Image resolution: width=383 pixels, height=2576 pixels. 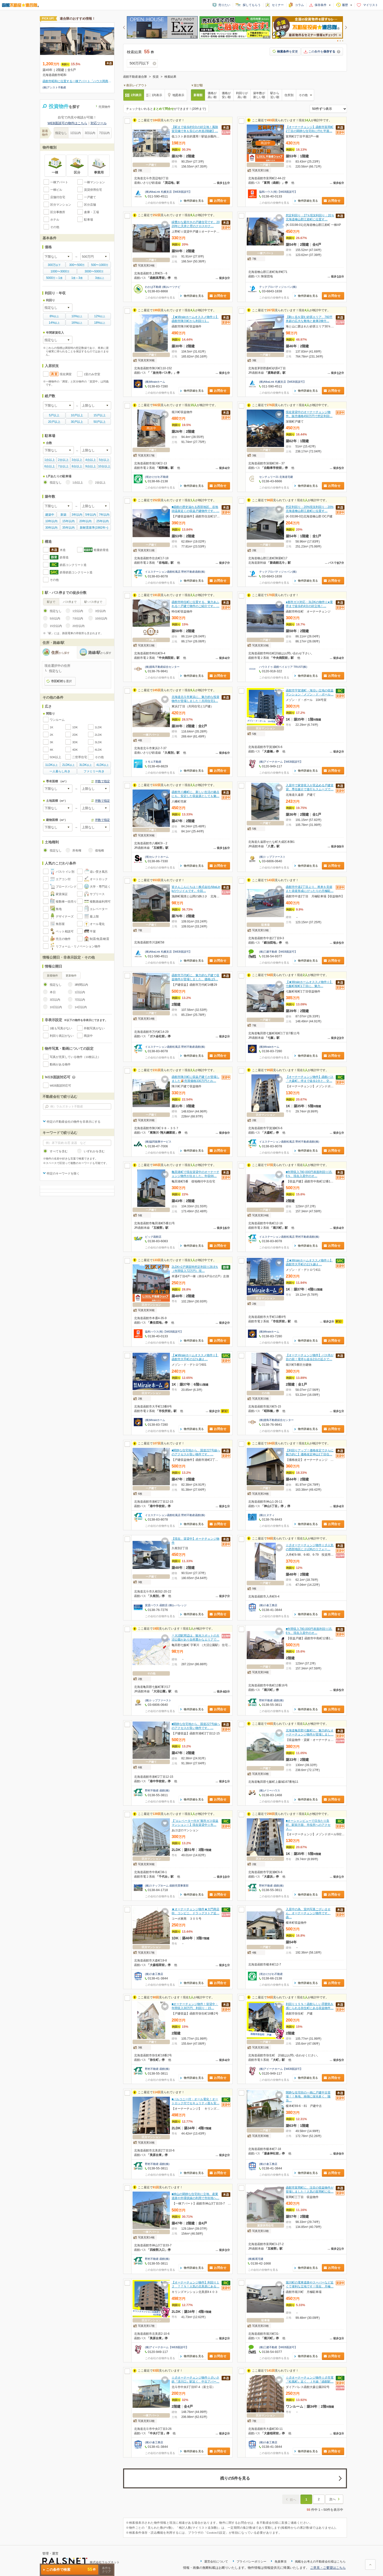 What do you see at coordinates (65, 871) in the screenshot?
I see `バス/トイレ別` at bounding box center [65, 871].